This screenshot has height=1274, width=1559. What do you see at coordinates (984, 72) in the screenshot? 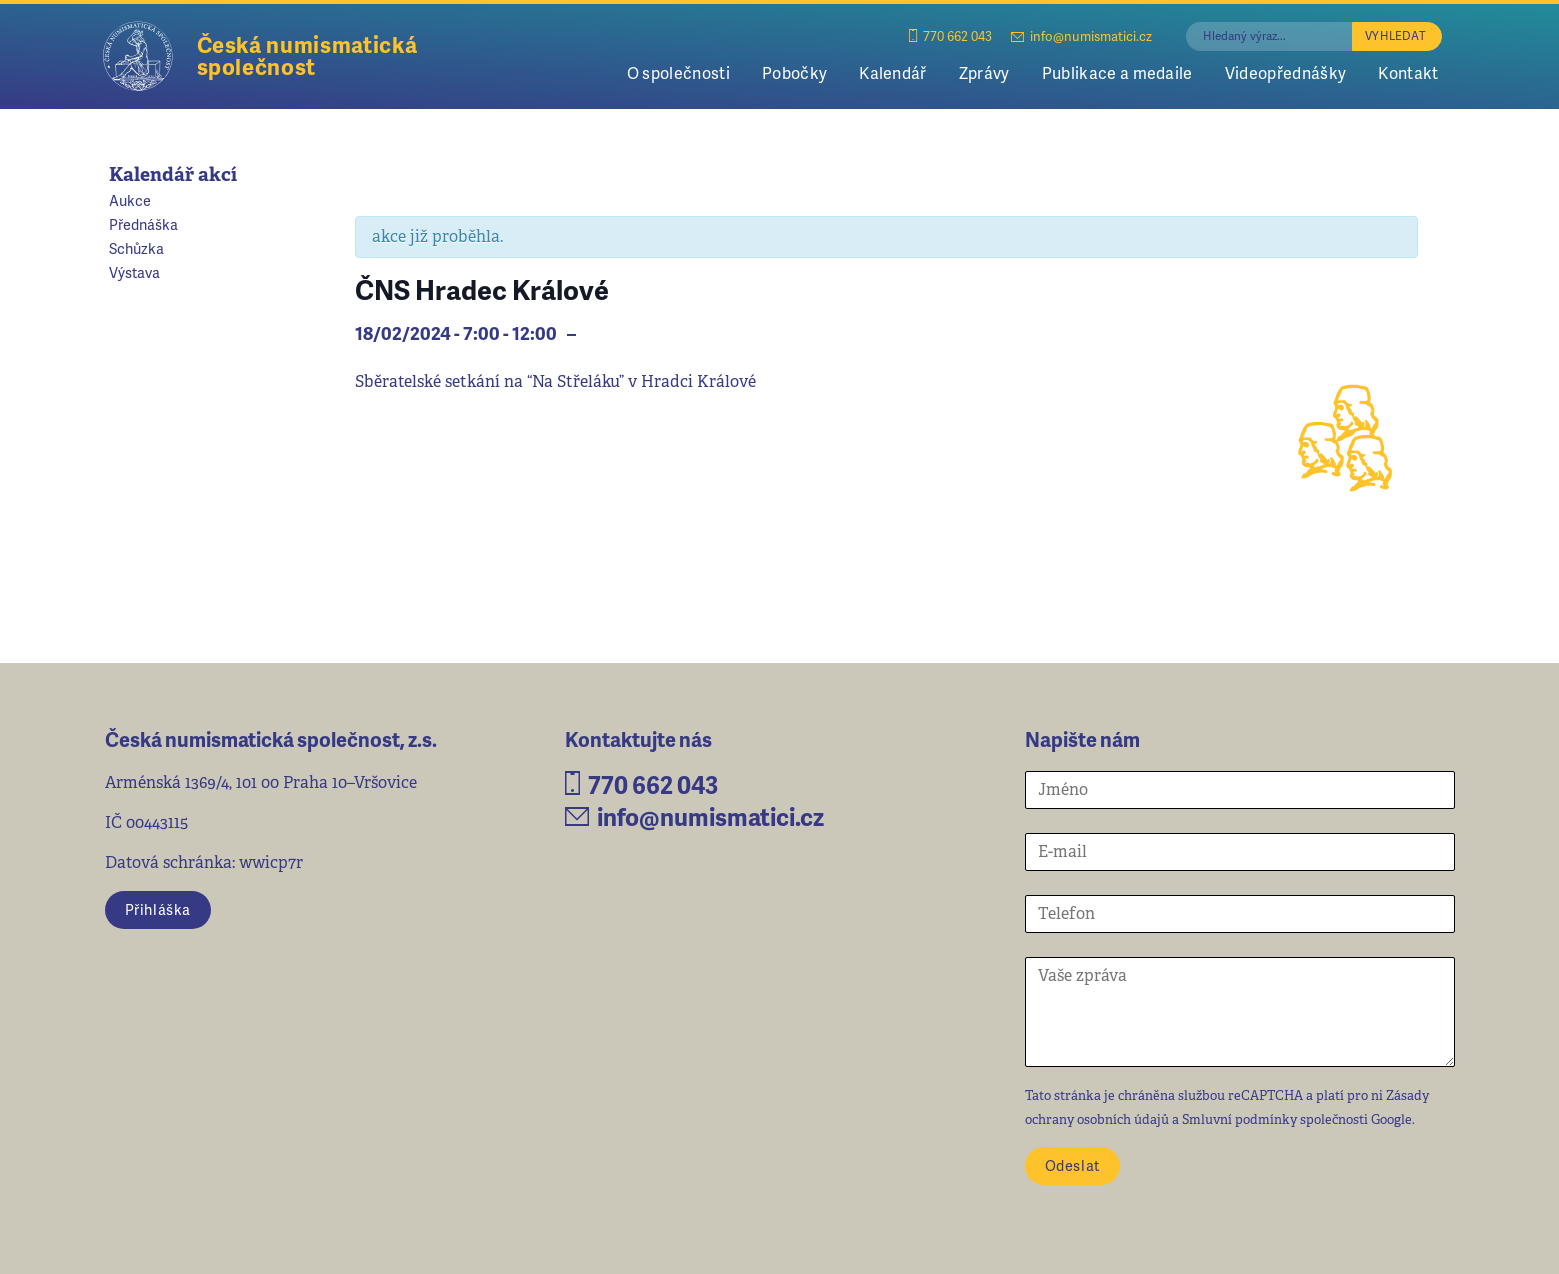
I see `Zprávy` at bounding box center [984, 72].